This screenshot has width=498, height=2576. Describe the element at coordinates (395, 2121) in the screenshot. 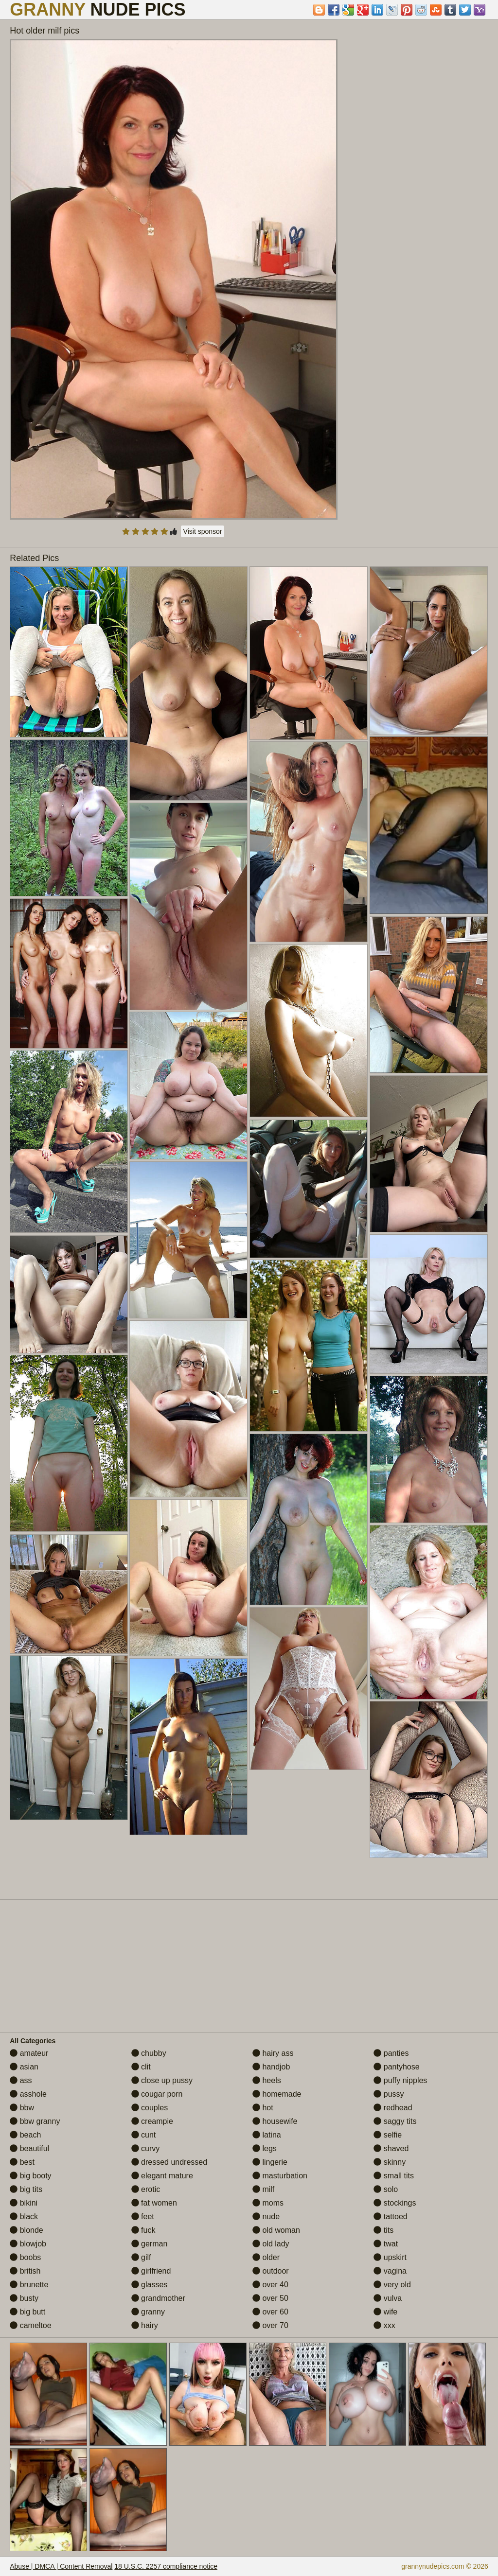

I see `saggy tits` at that location.